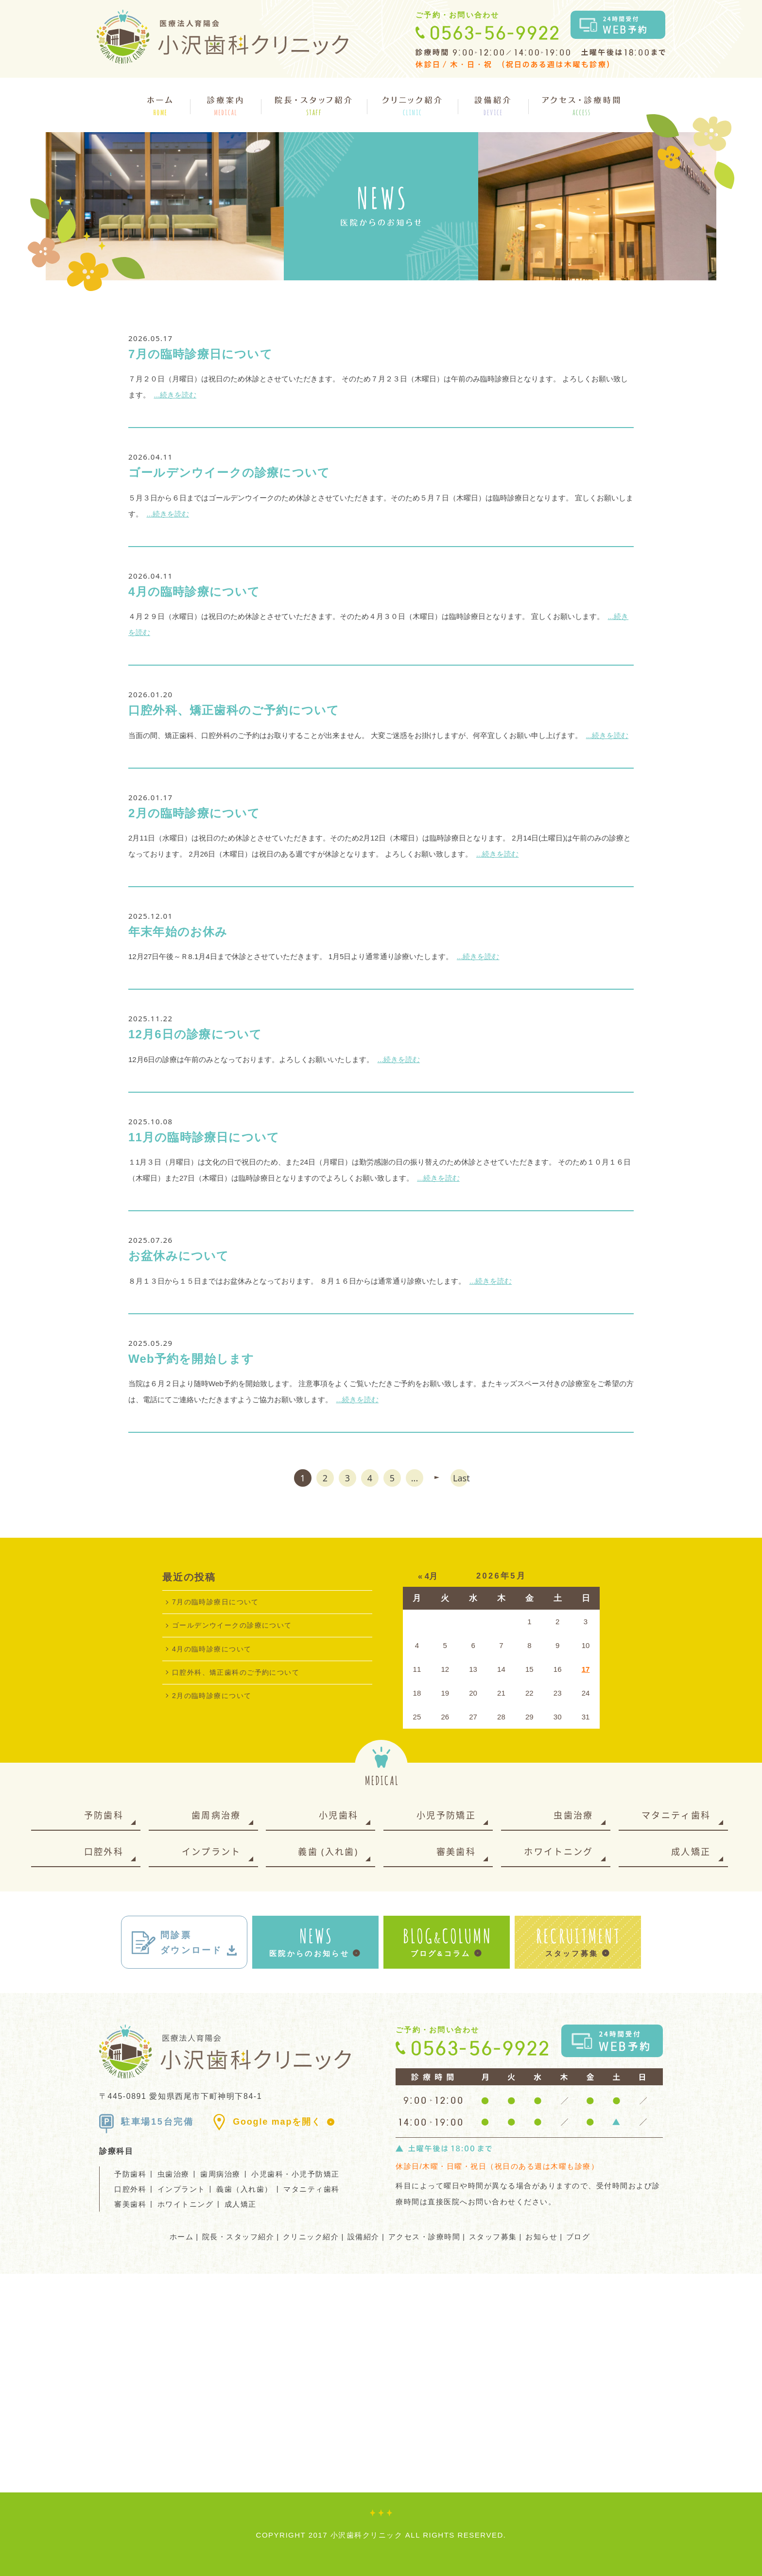  What do you see at coordinates (424, 2237) in the screenshot?
I see `アクセス・診療時間` at bounding box center [424, 2237].